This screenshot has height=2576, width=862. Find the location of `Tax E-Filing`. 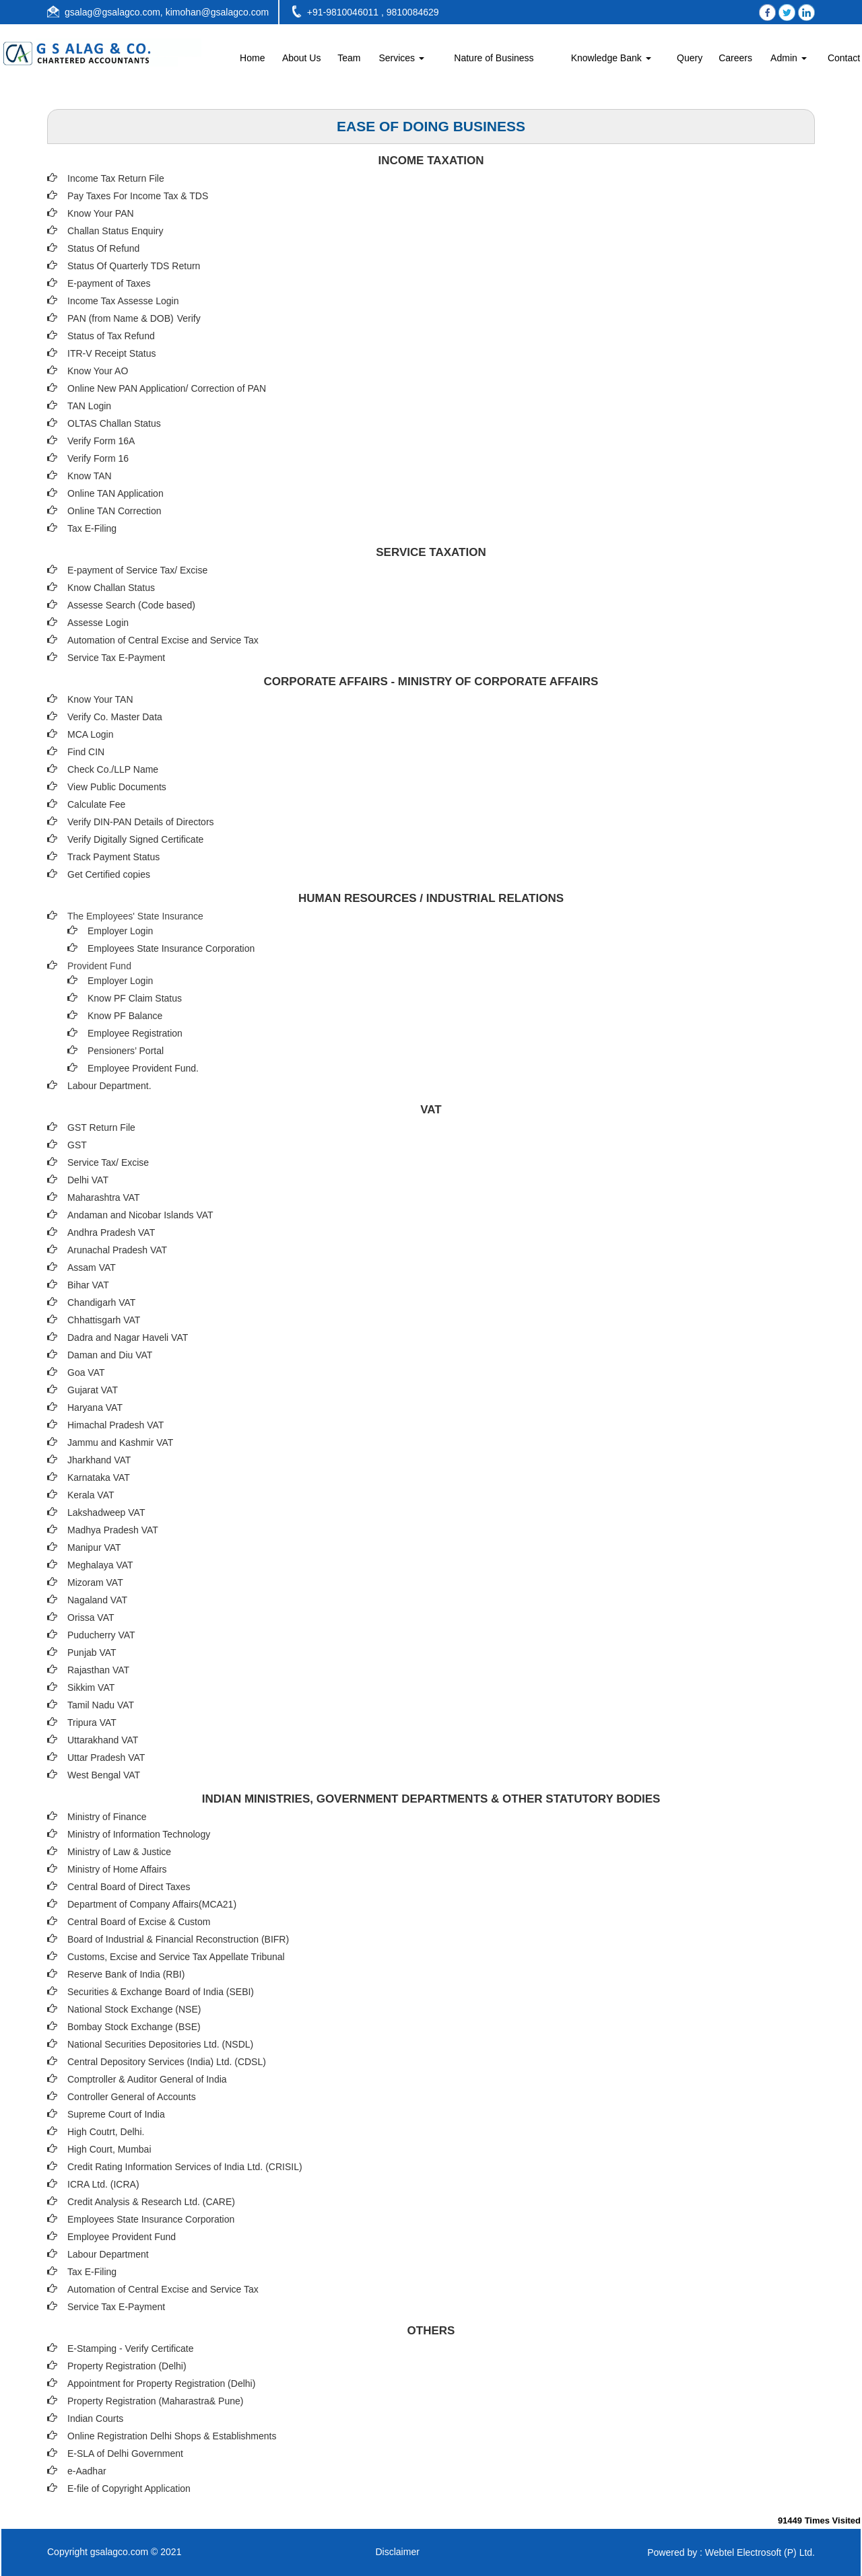

Tax E-Filing is located at coordinates (92, 528).